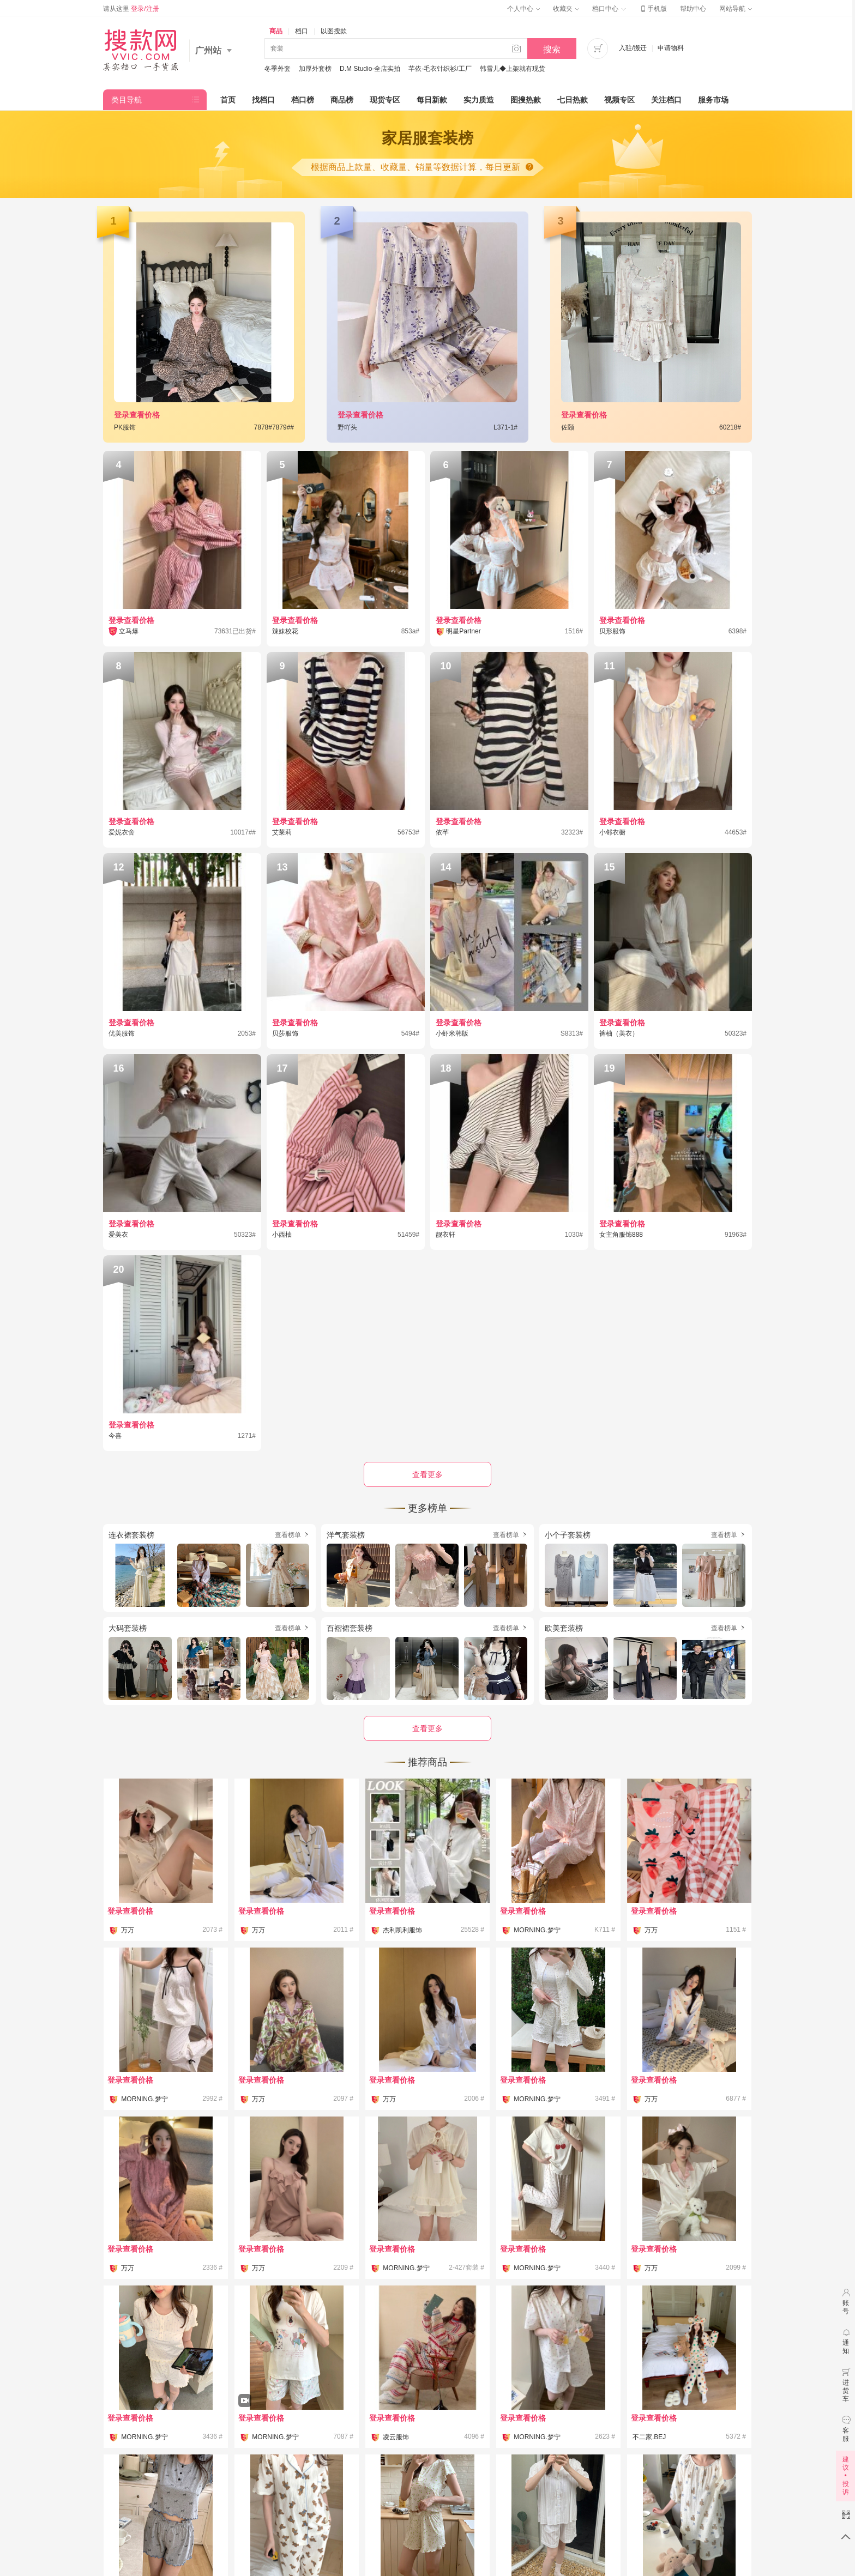  Describe the element at coordinates (523, 9) in the screenshot. I see `个人中心` at that location.